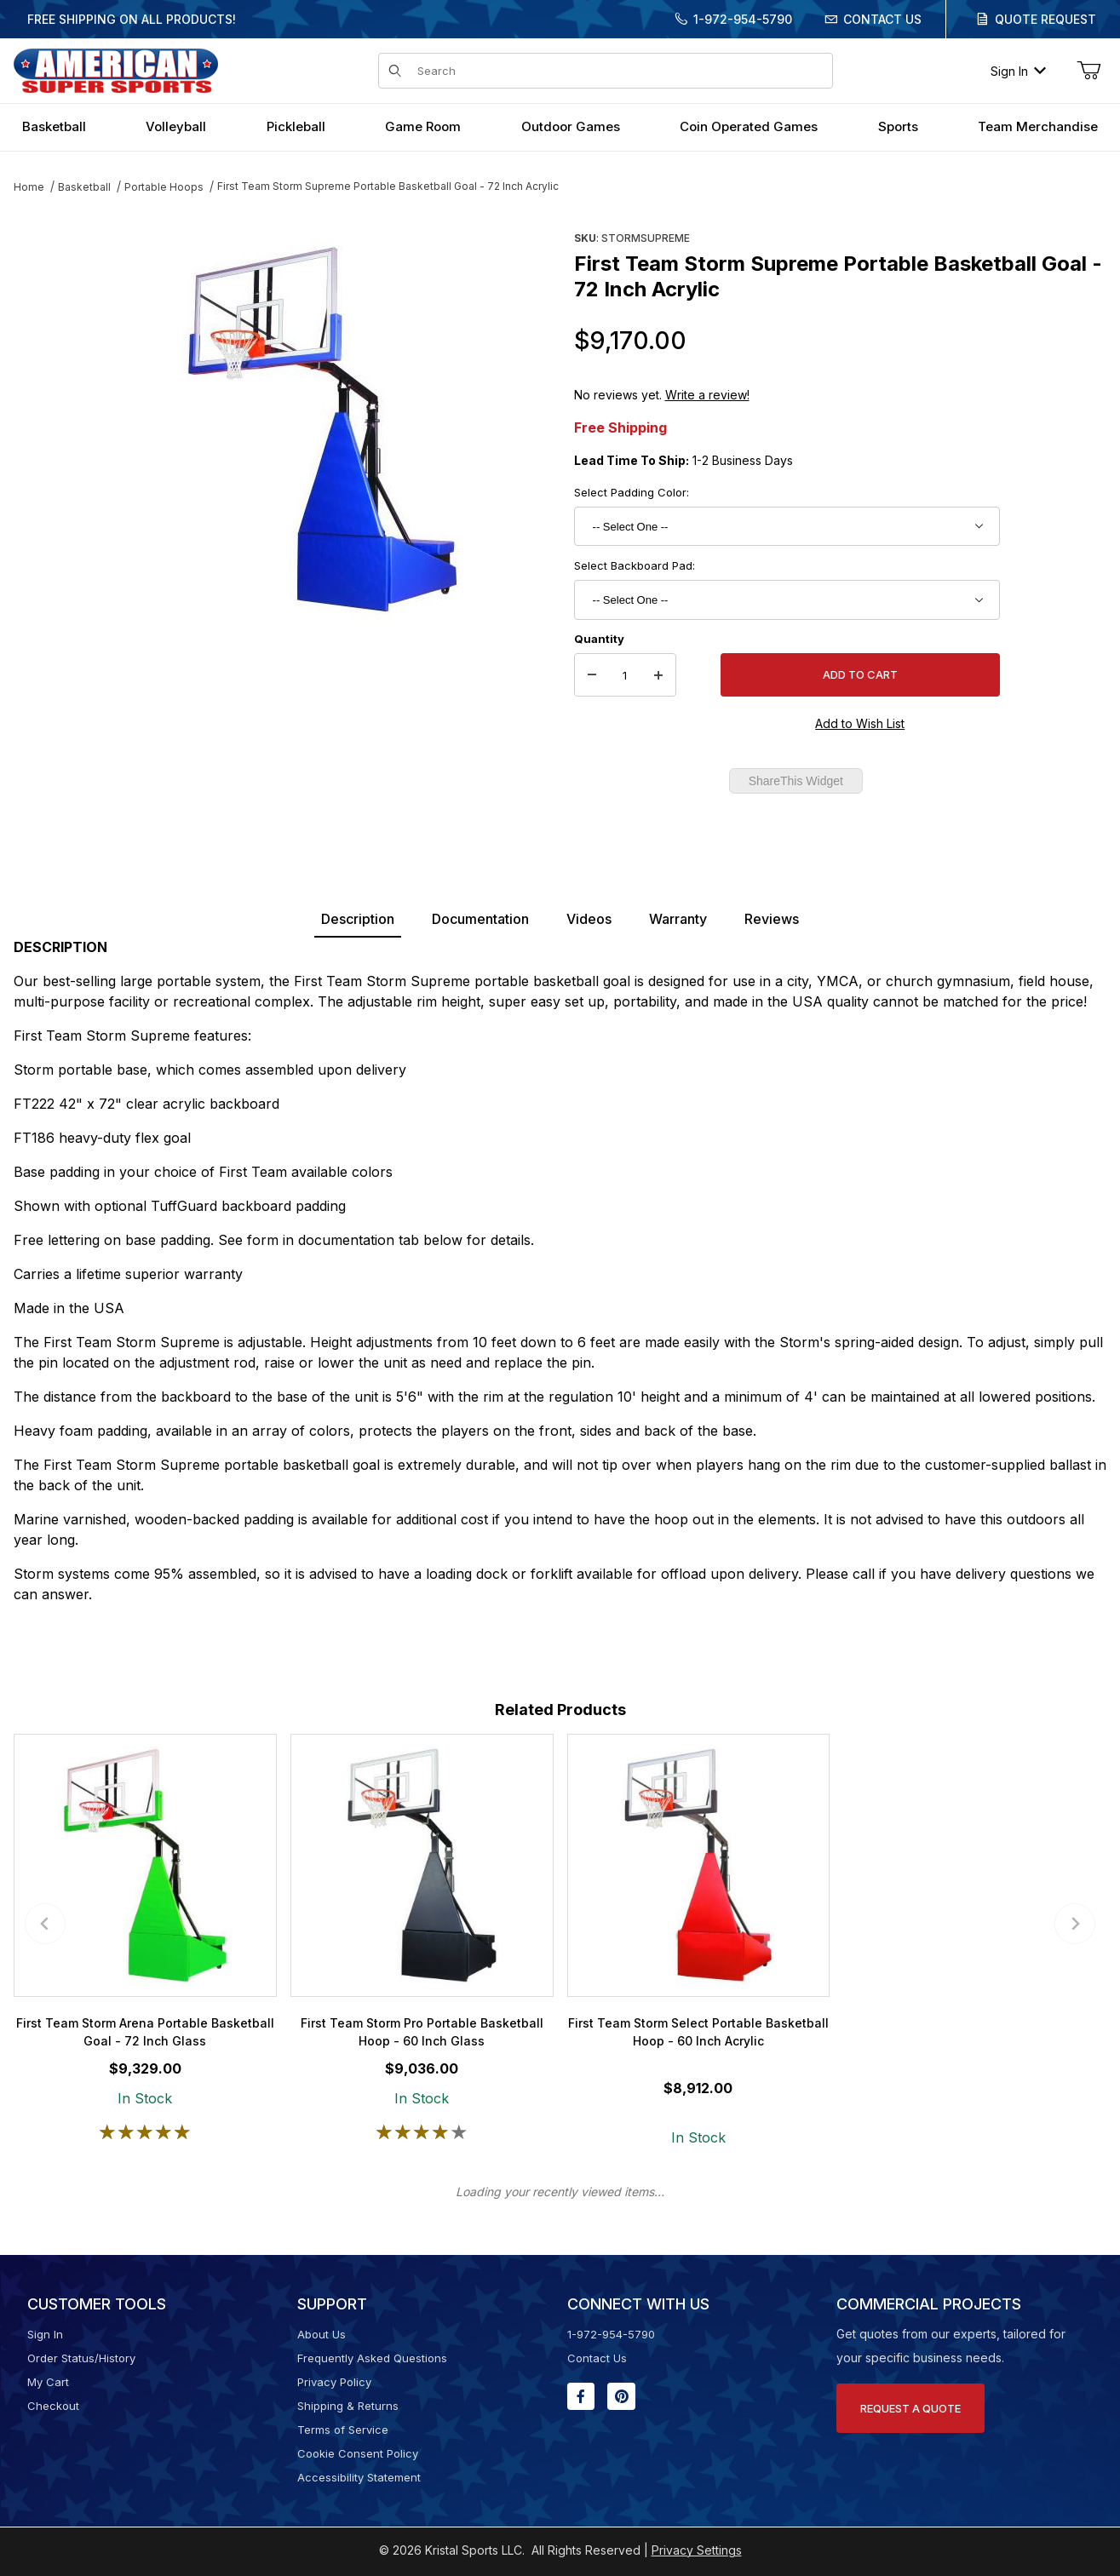 The height and width of the screenshot is (2576, 1120). What do you see at coordinates (678, 918) in the screenshot?
I see `Warranty [tab]` at bounding box center [678, 918].